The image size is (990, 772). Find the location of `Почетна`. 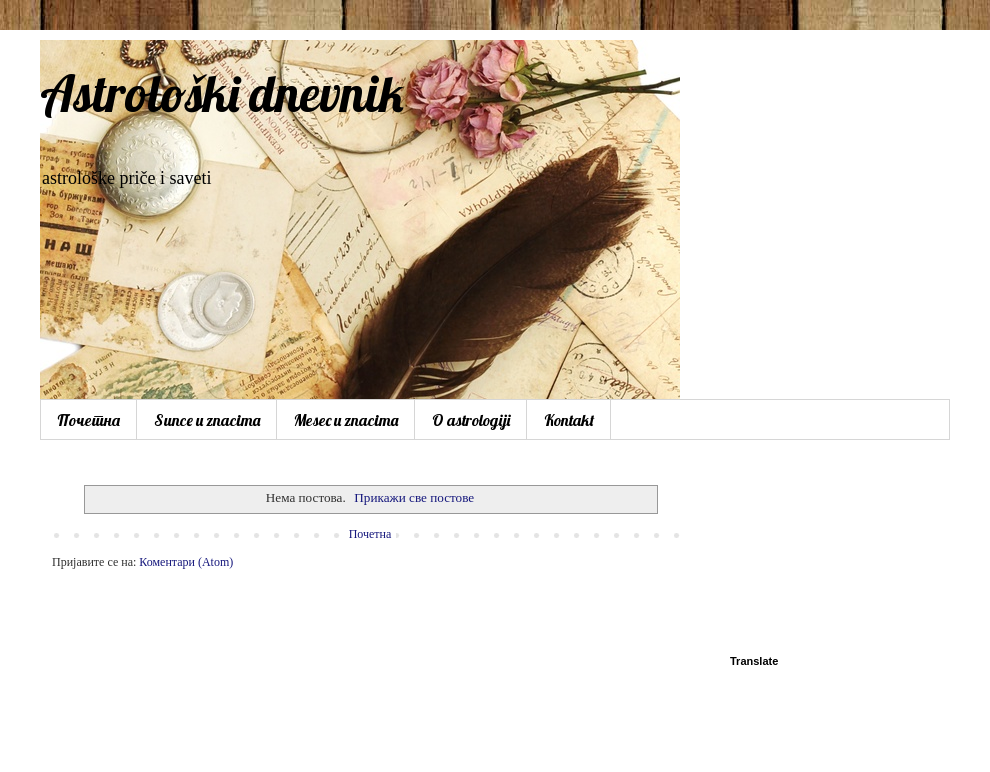

Почетна is located at coordinates (88, 420).